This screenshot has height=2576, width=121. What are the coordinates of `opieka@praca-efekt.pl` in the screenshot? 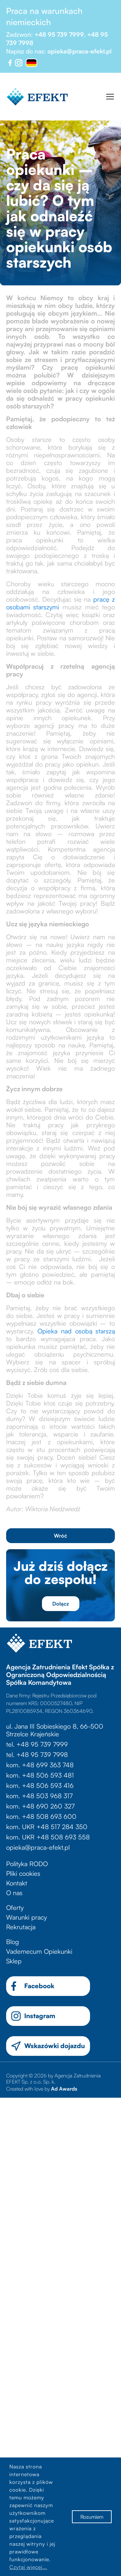 It's located at (79, 51).